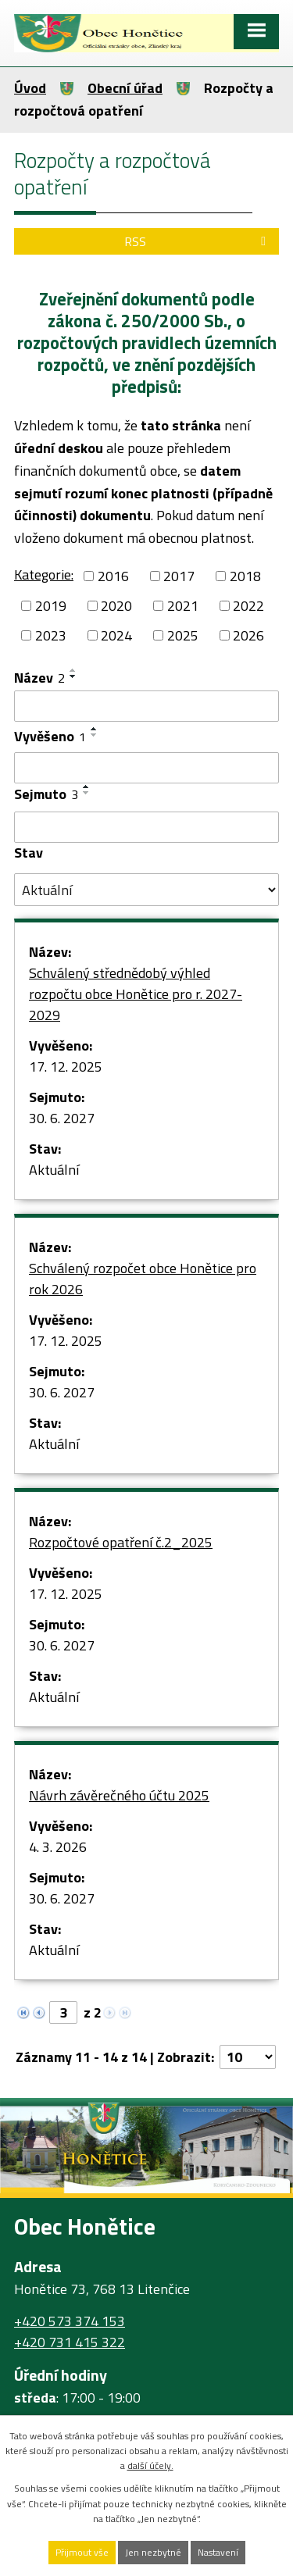 The width and height of the screenshot is (293, 2576). What do you see at coordinates (58, 1846) in the screenshot?
I see `4. 3. 2026` at bounding box center [58, 1846].